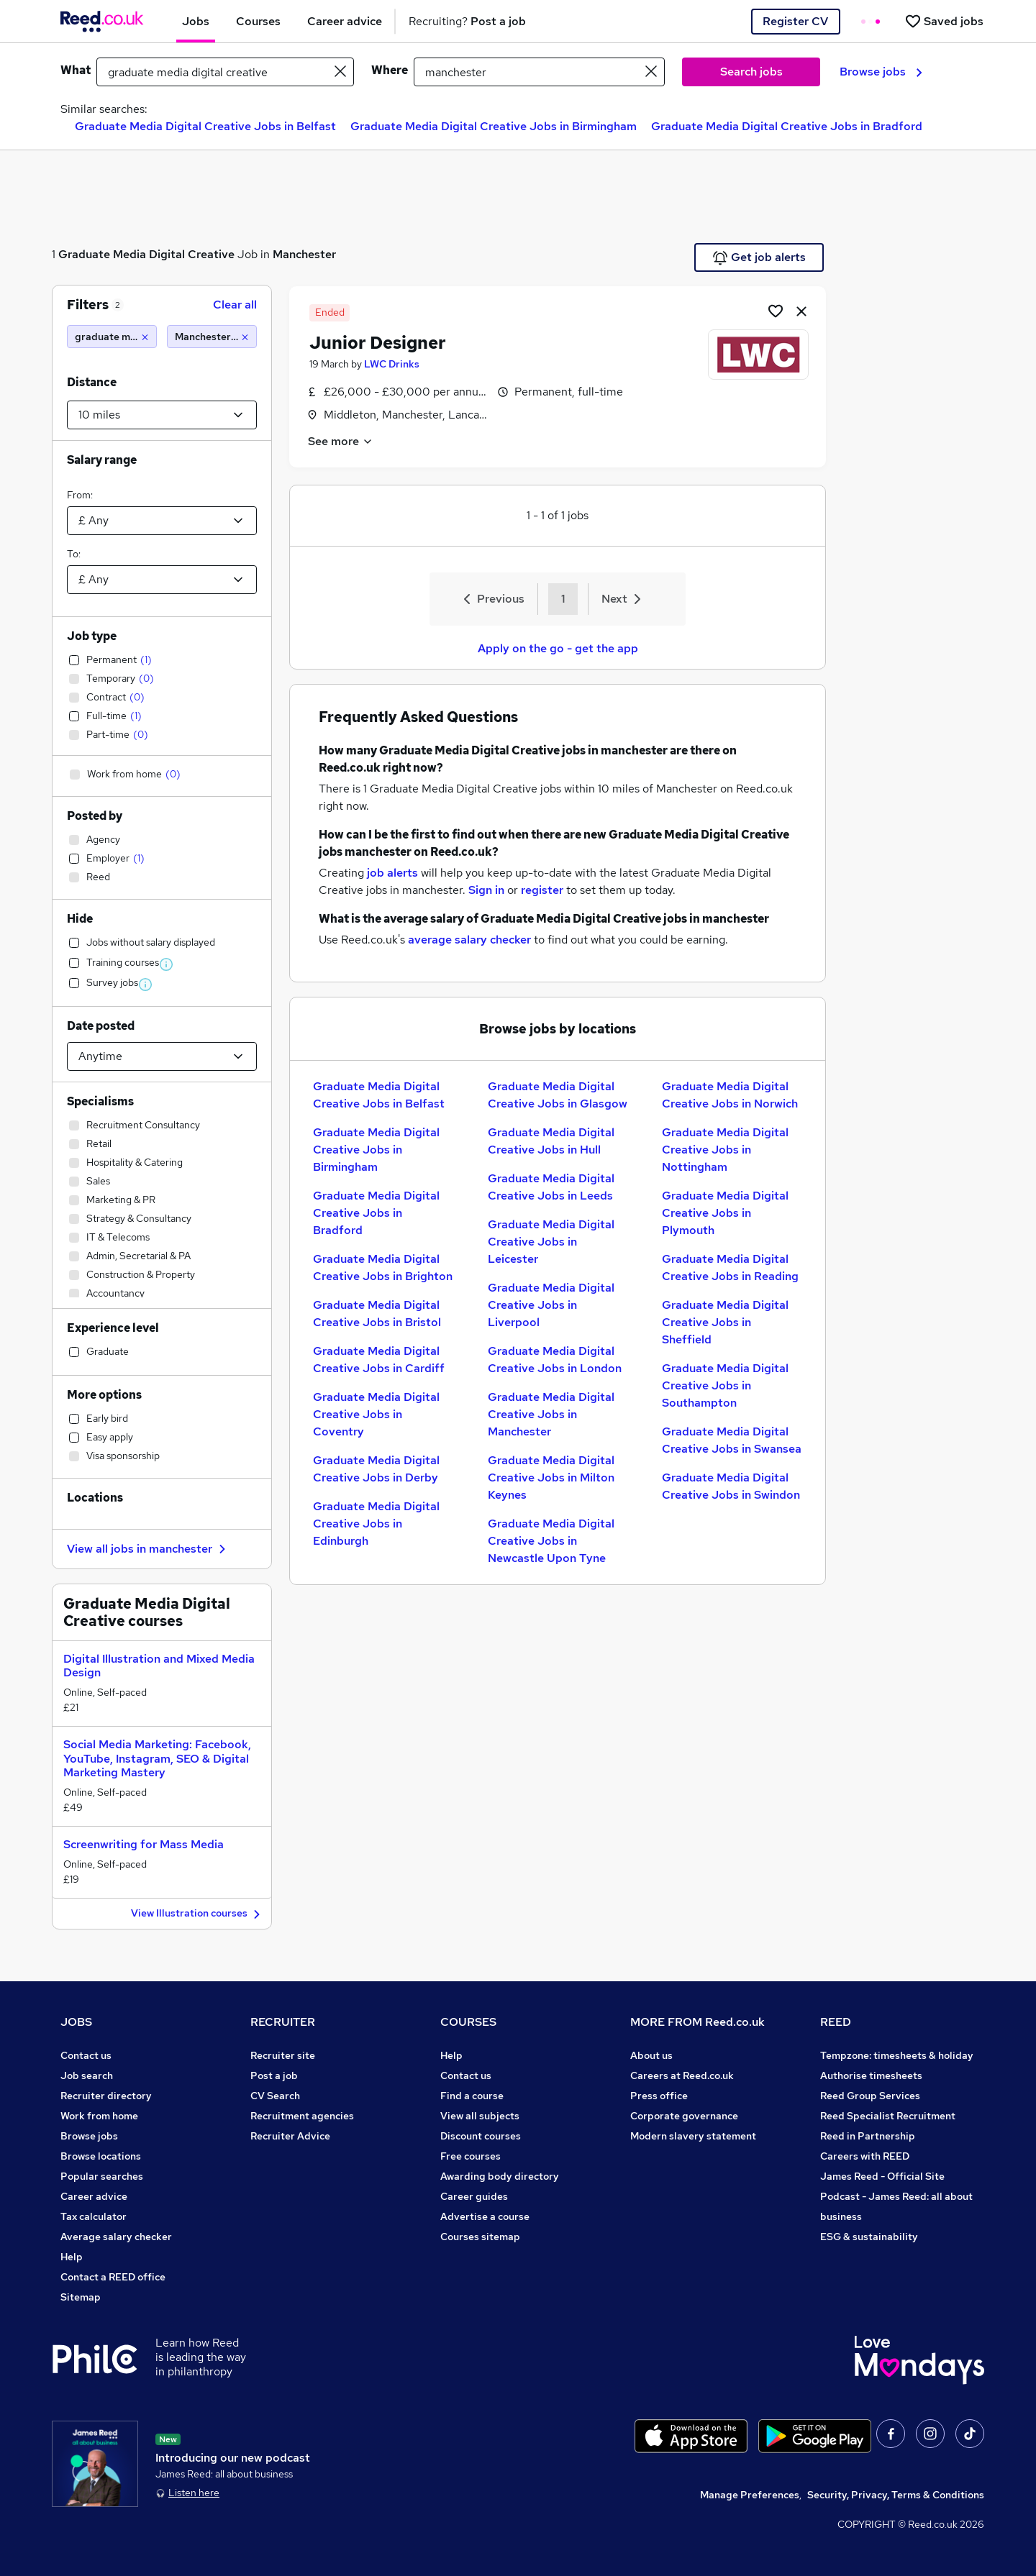 This screenshot has width=1036, height=2576. I want to click on Reed Specialist Recruitment, so click(887, 2115).